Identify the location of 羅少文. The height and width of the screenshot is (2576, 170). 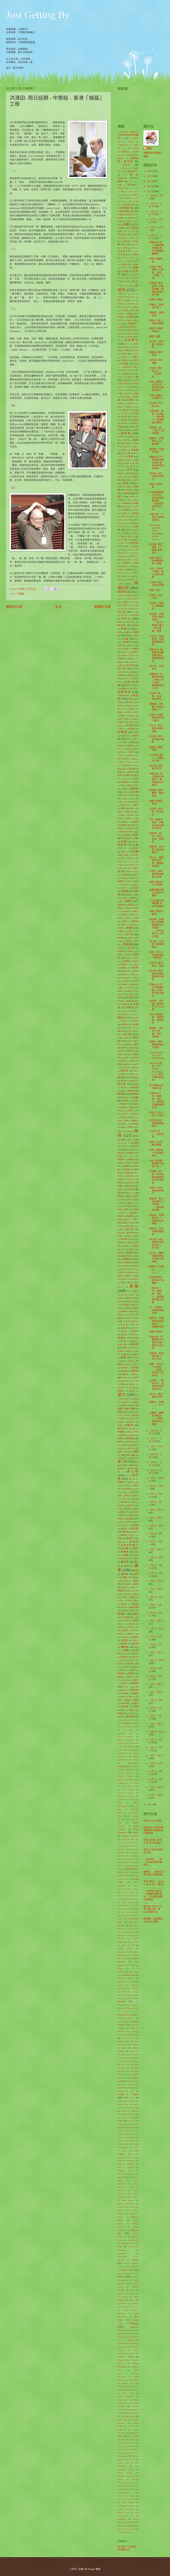
(132, 1660).